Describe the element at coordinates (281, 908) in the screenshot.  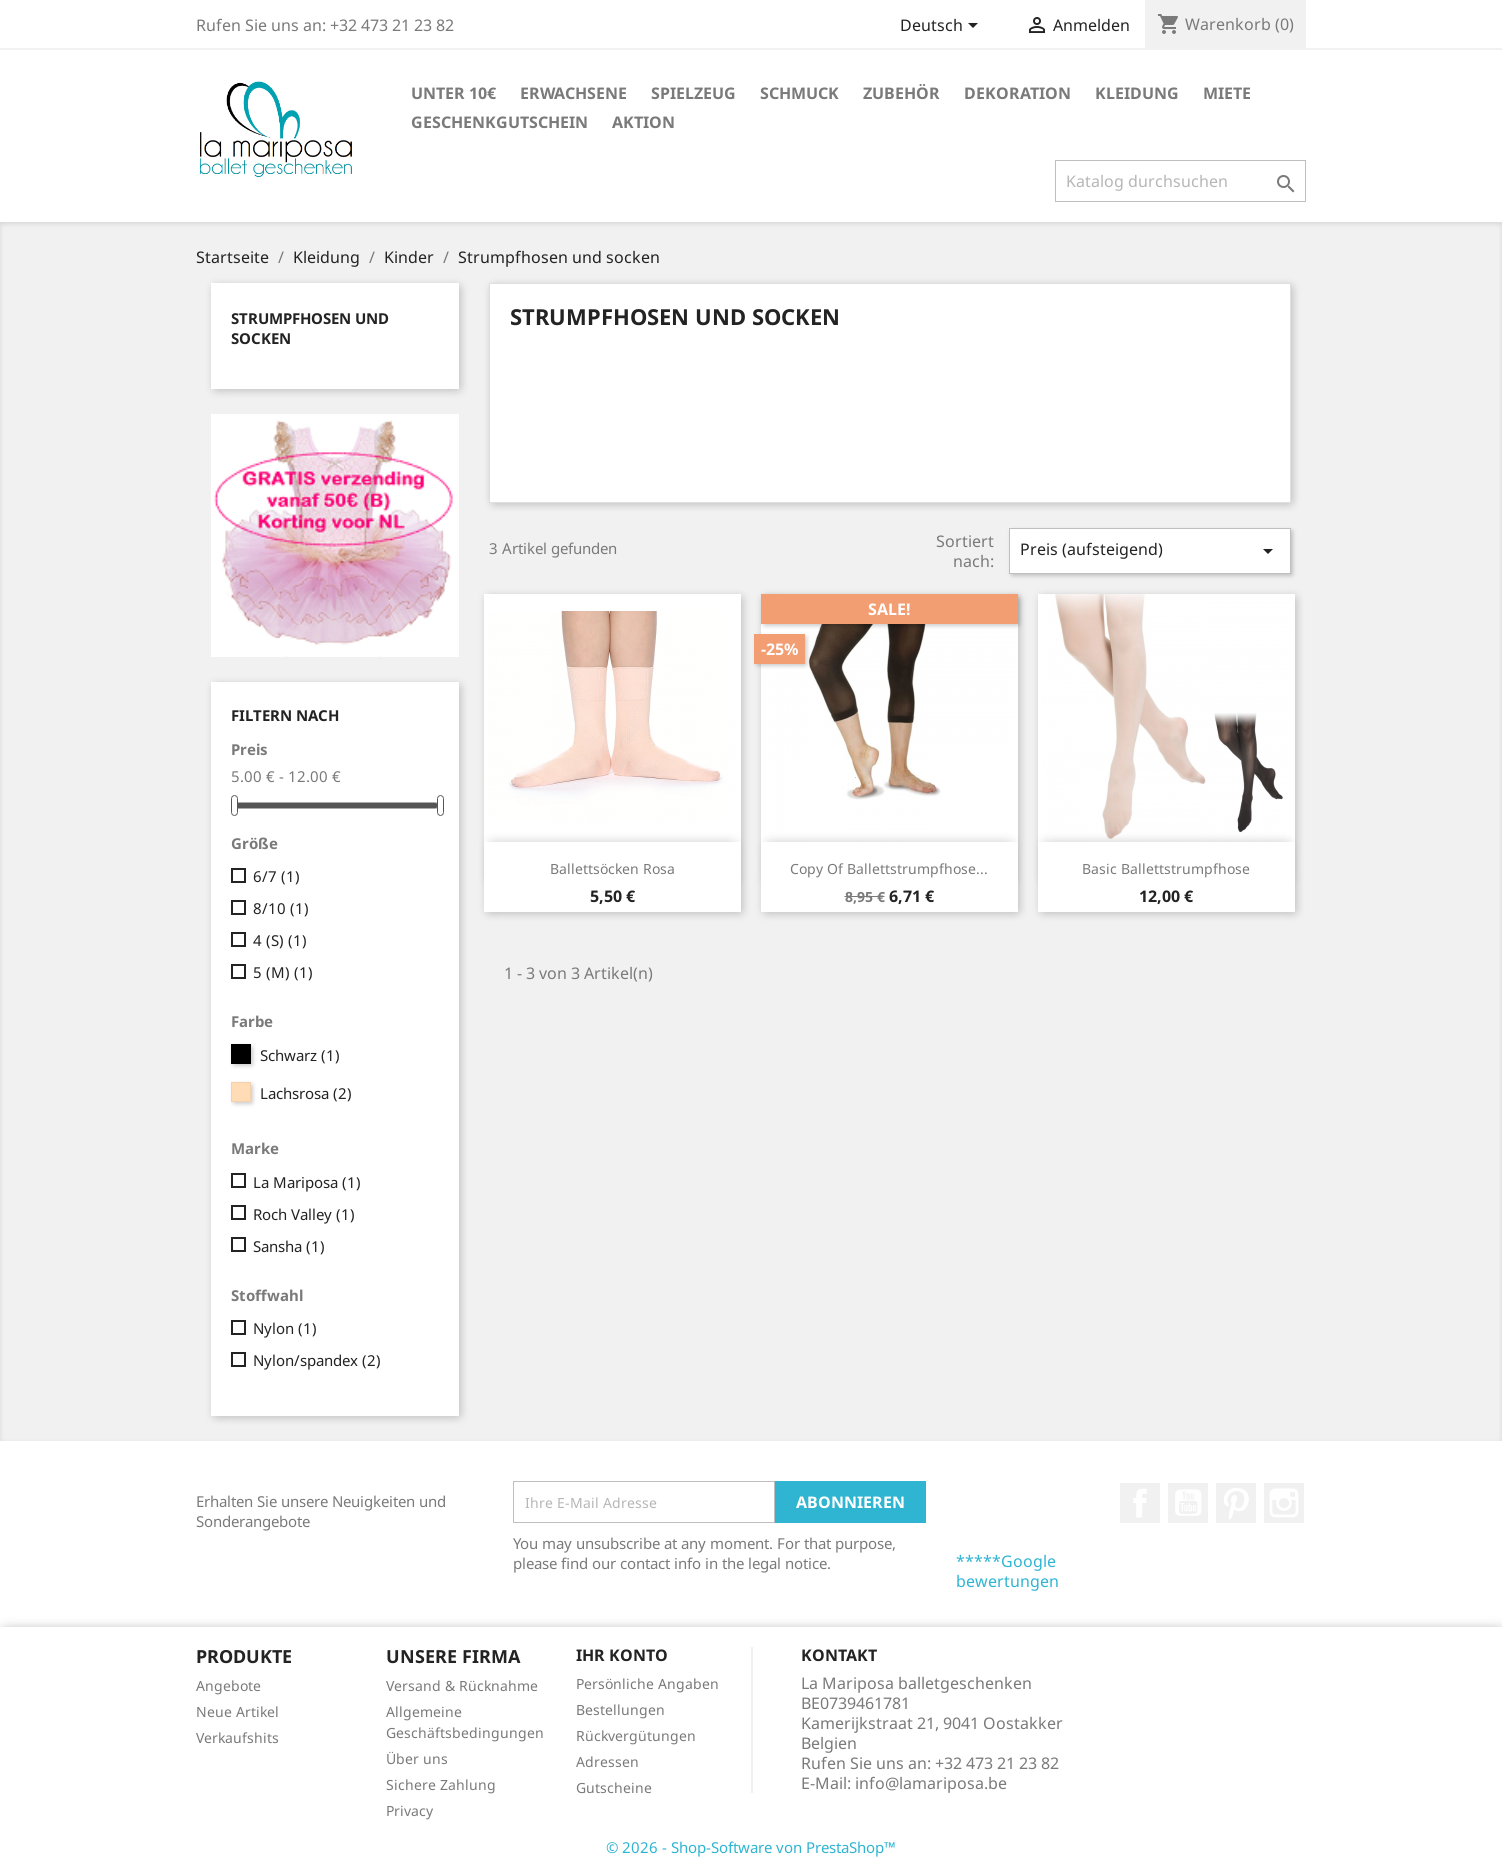
I see `8/10` at that location.